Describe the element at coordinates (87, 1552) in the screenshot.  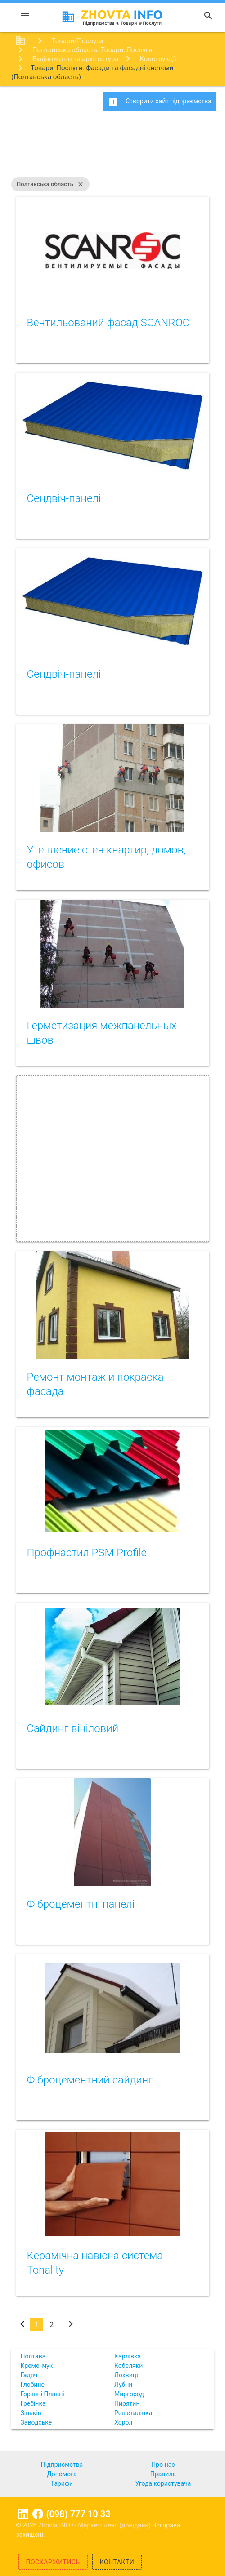
I see `Профнастил PSM Profile` at that location.